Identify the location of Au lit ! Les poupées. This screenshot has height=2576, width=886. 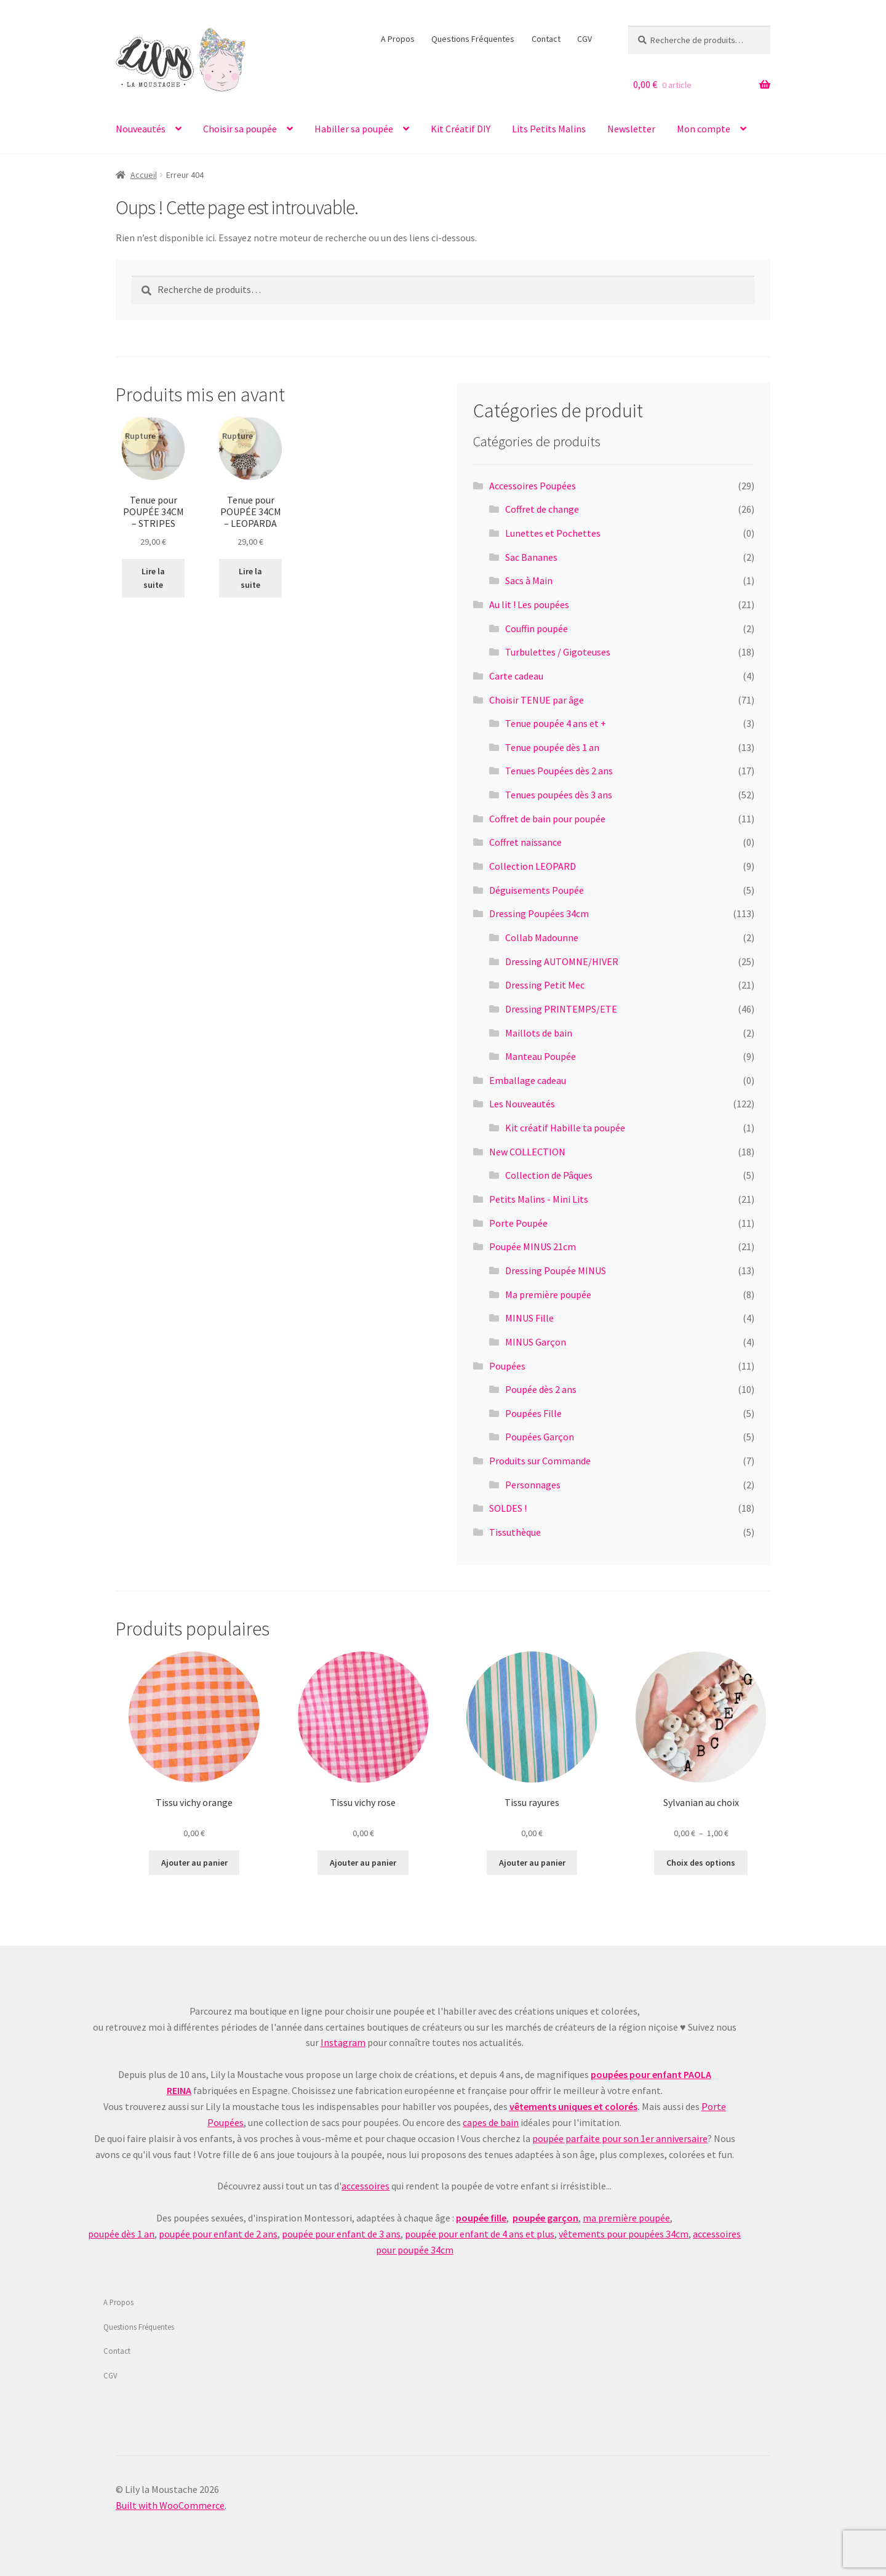
(529, 604).